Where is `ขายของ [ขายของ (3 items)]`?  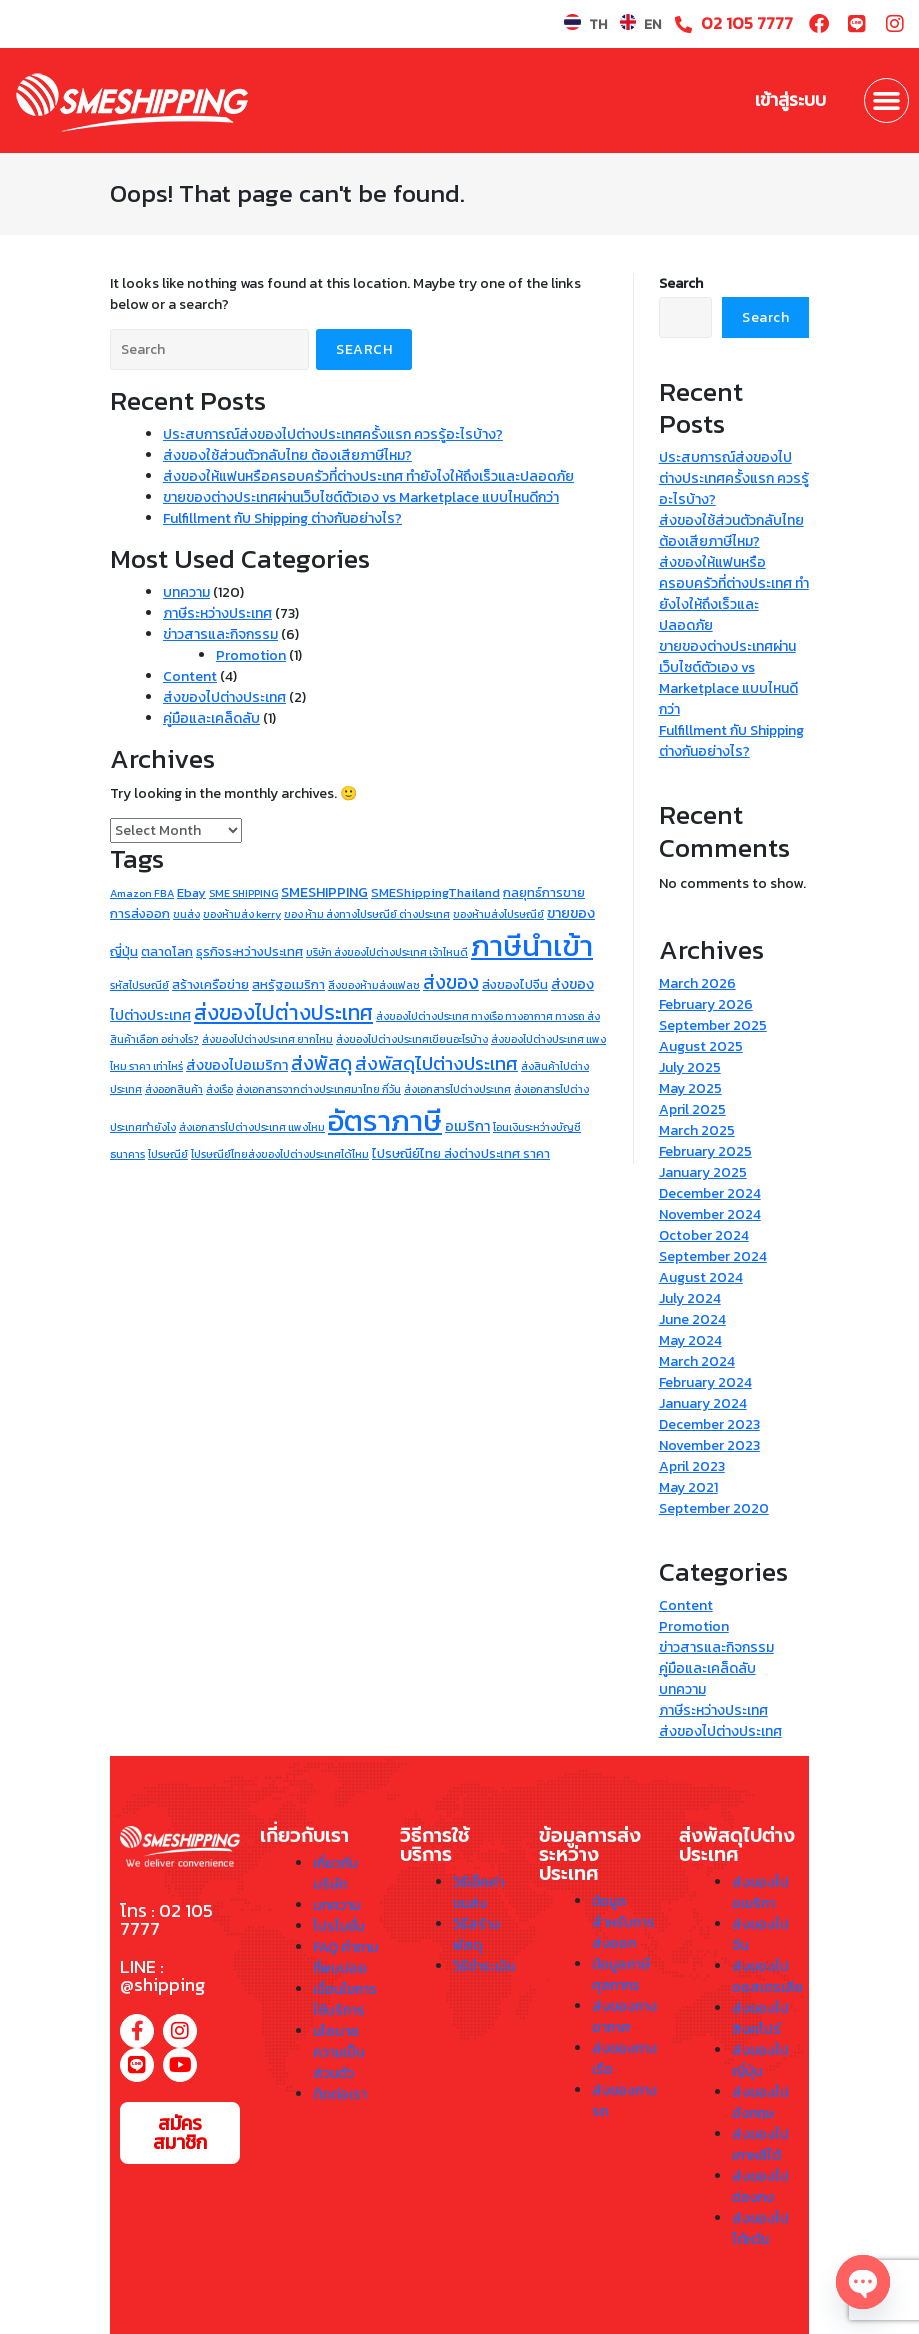
ขายของ [ขายของ (3 items)] is located at coordinates (571, 913).